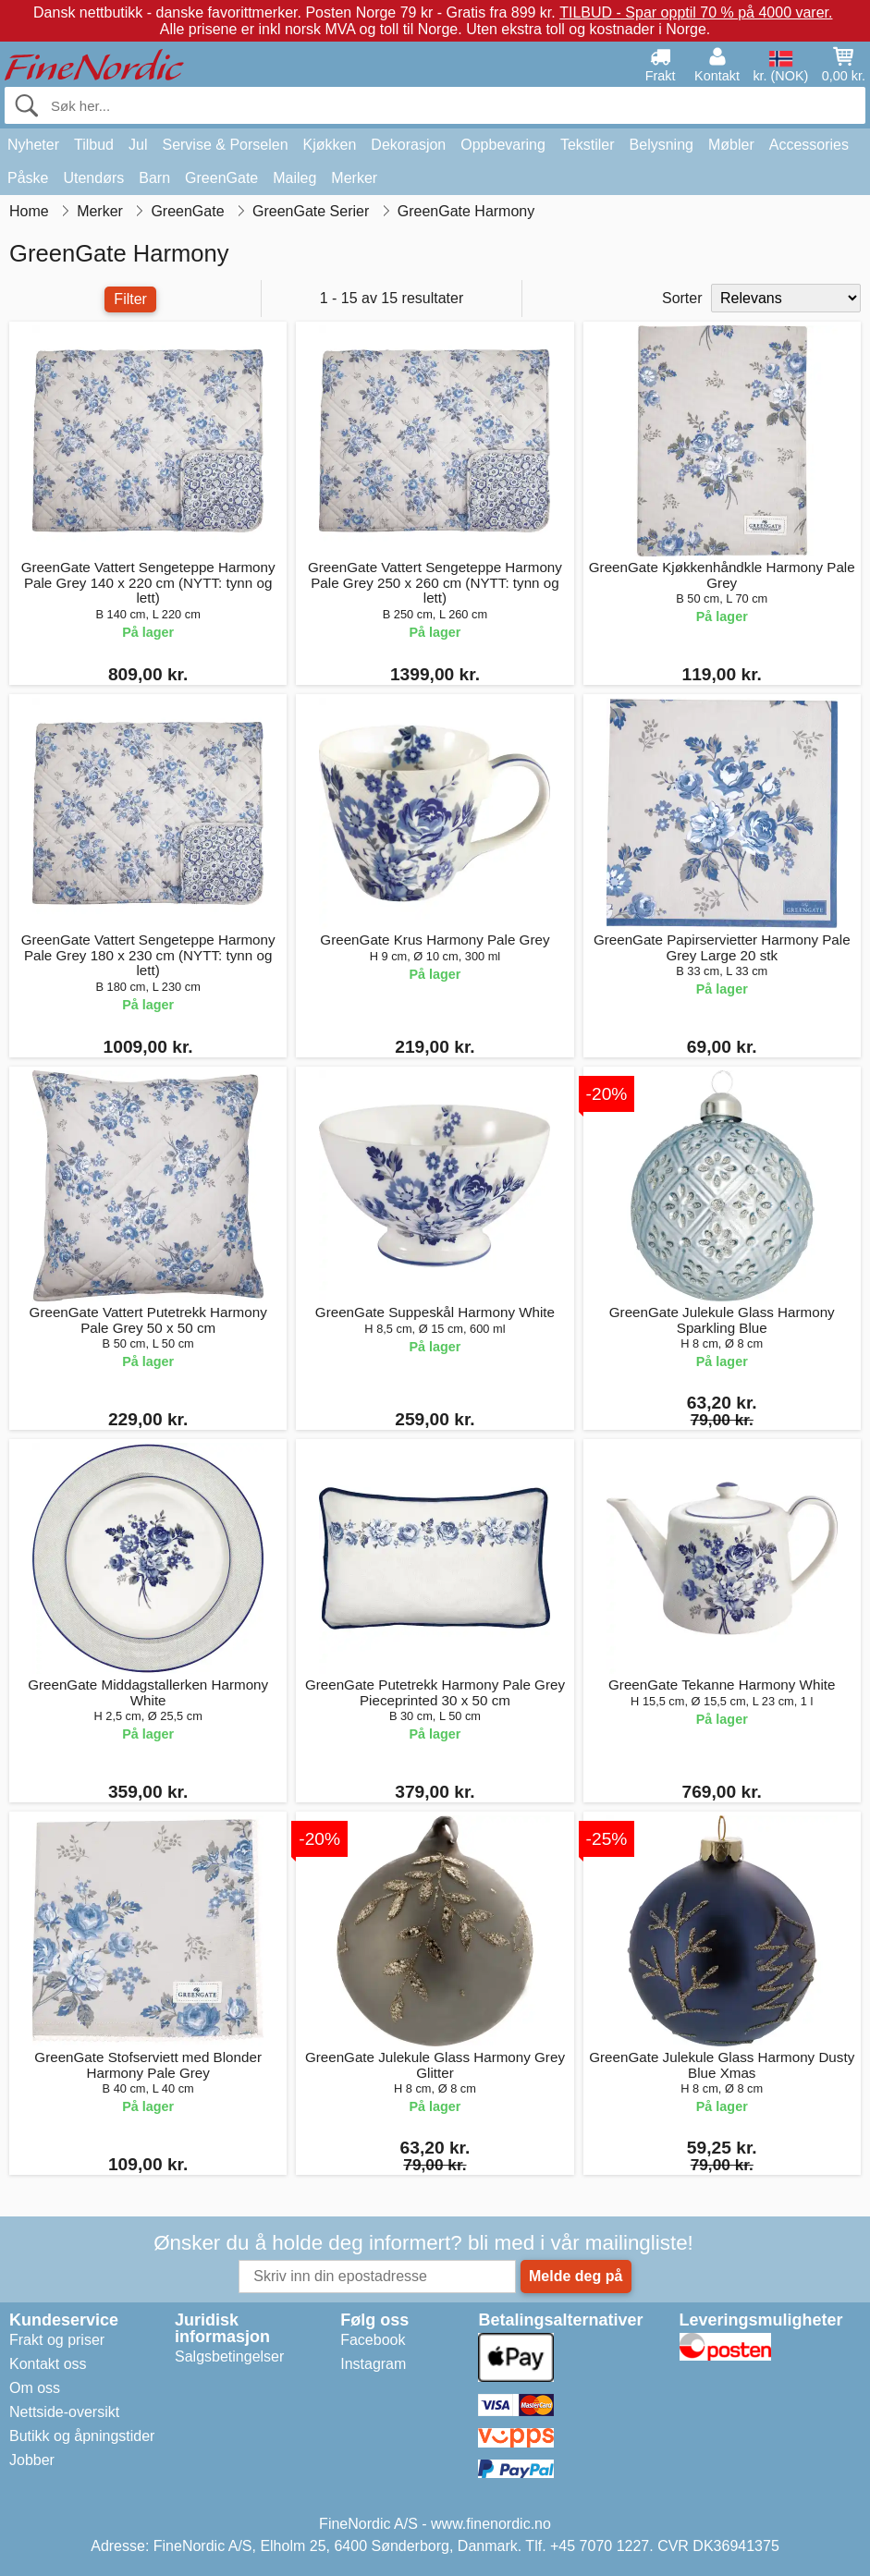  I want to click on Jul, so click(138, 145).